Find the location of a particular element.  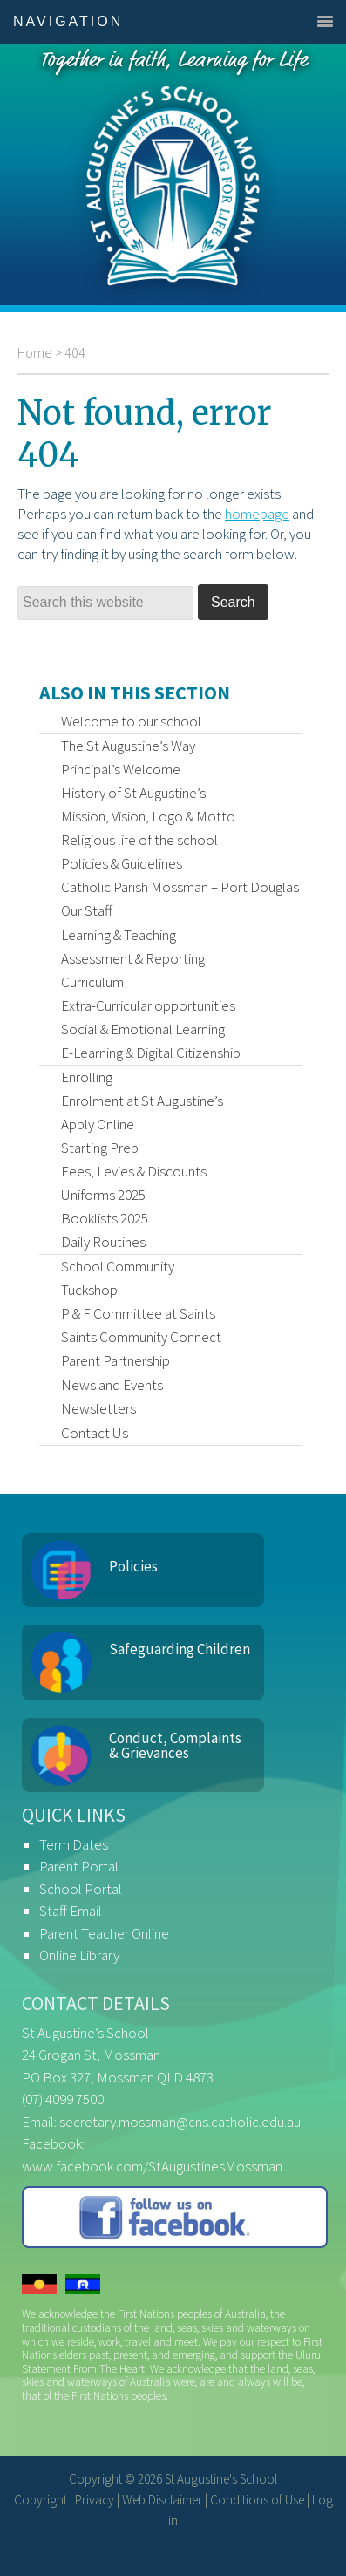

Fees, Levies & Discounts is located at coordinates (134, 1171).